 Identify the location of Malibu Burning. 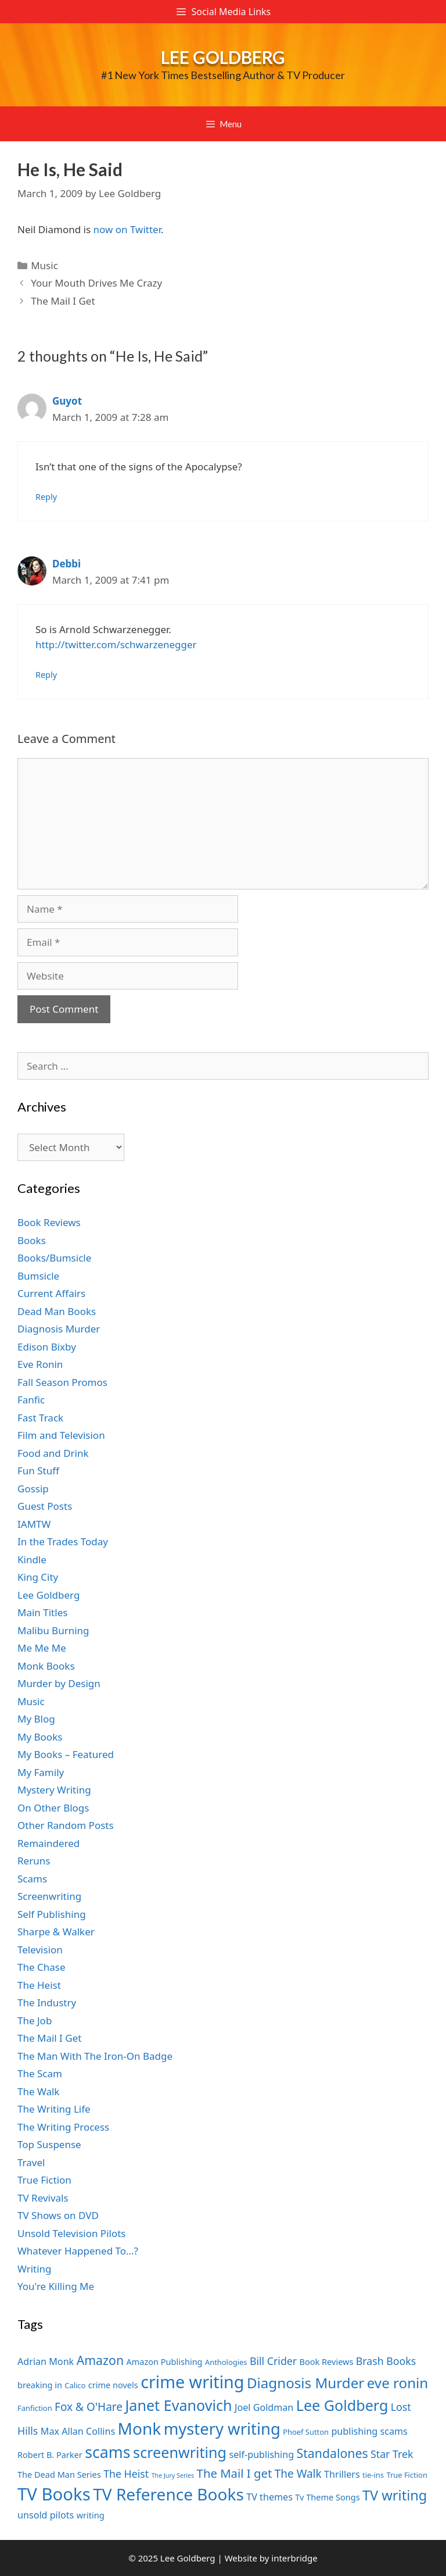
(53, 1630).